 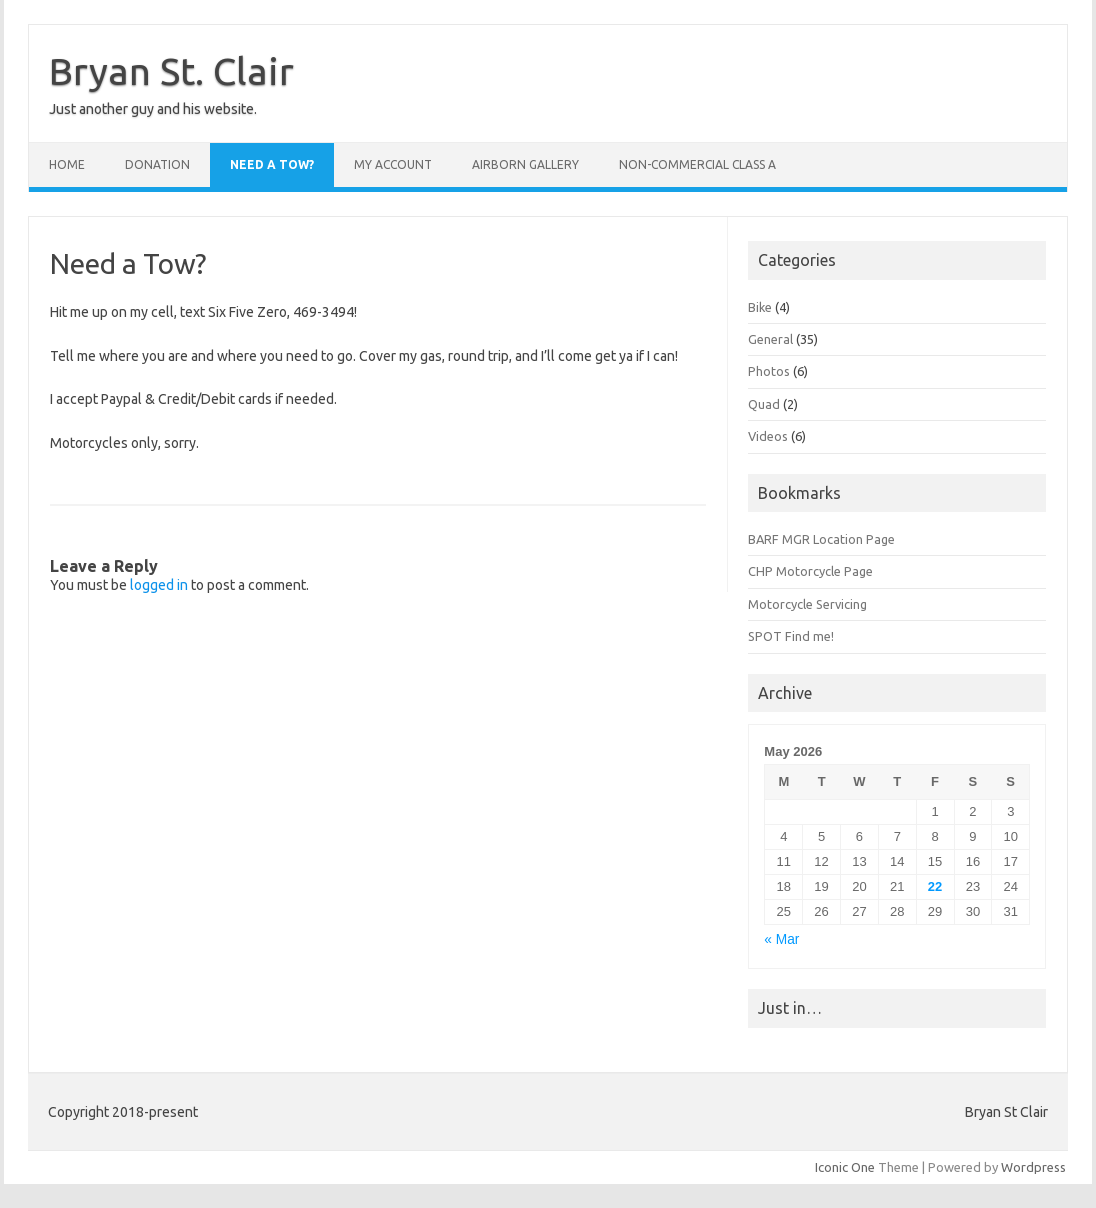 I want to click on Wordpress, so click(x=1033, y=1167).